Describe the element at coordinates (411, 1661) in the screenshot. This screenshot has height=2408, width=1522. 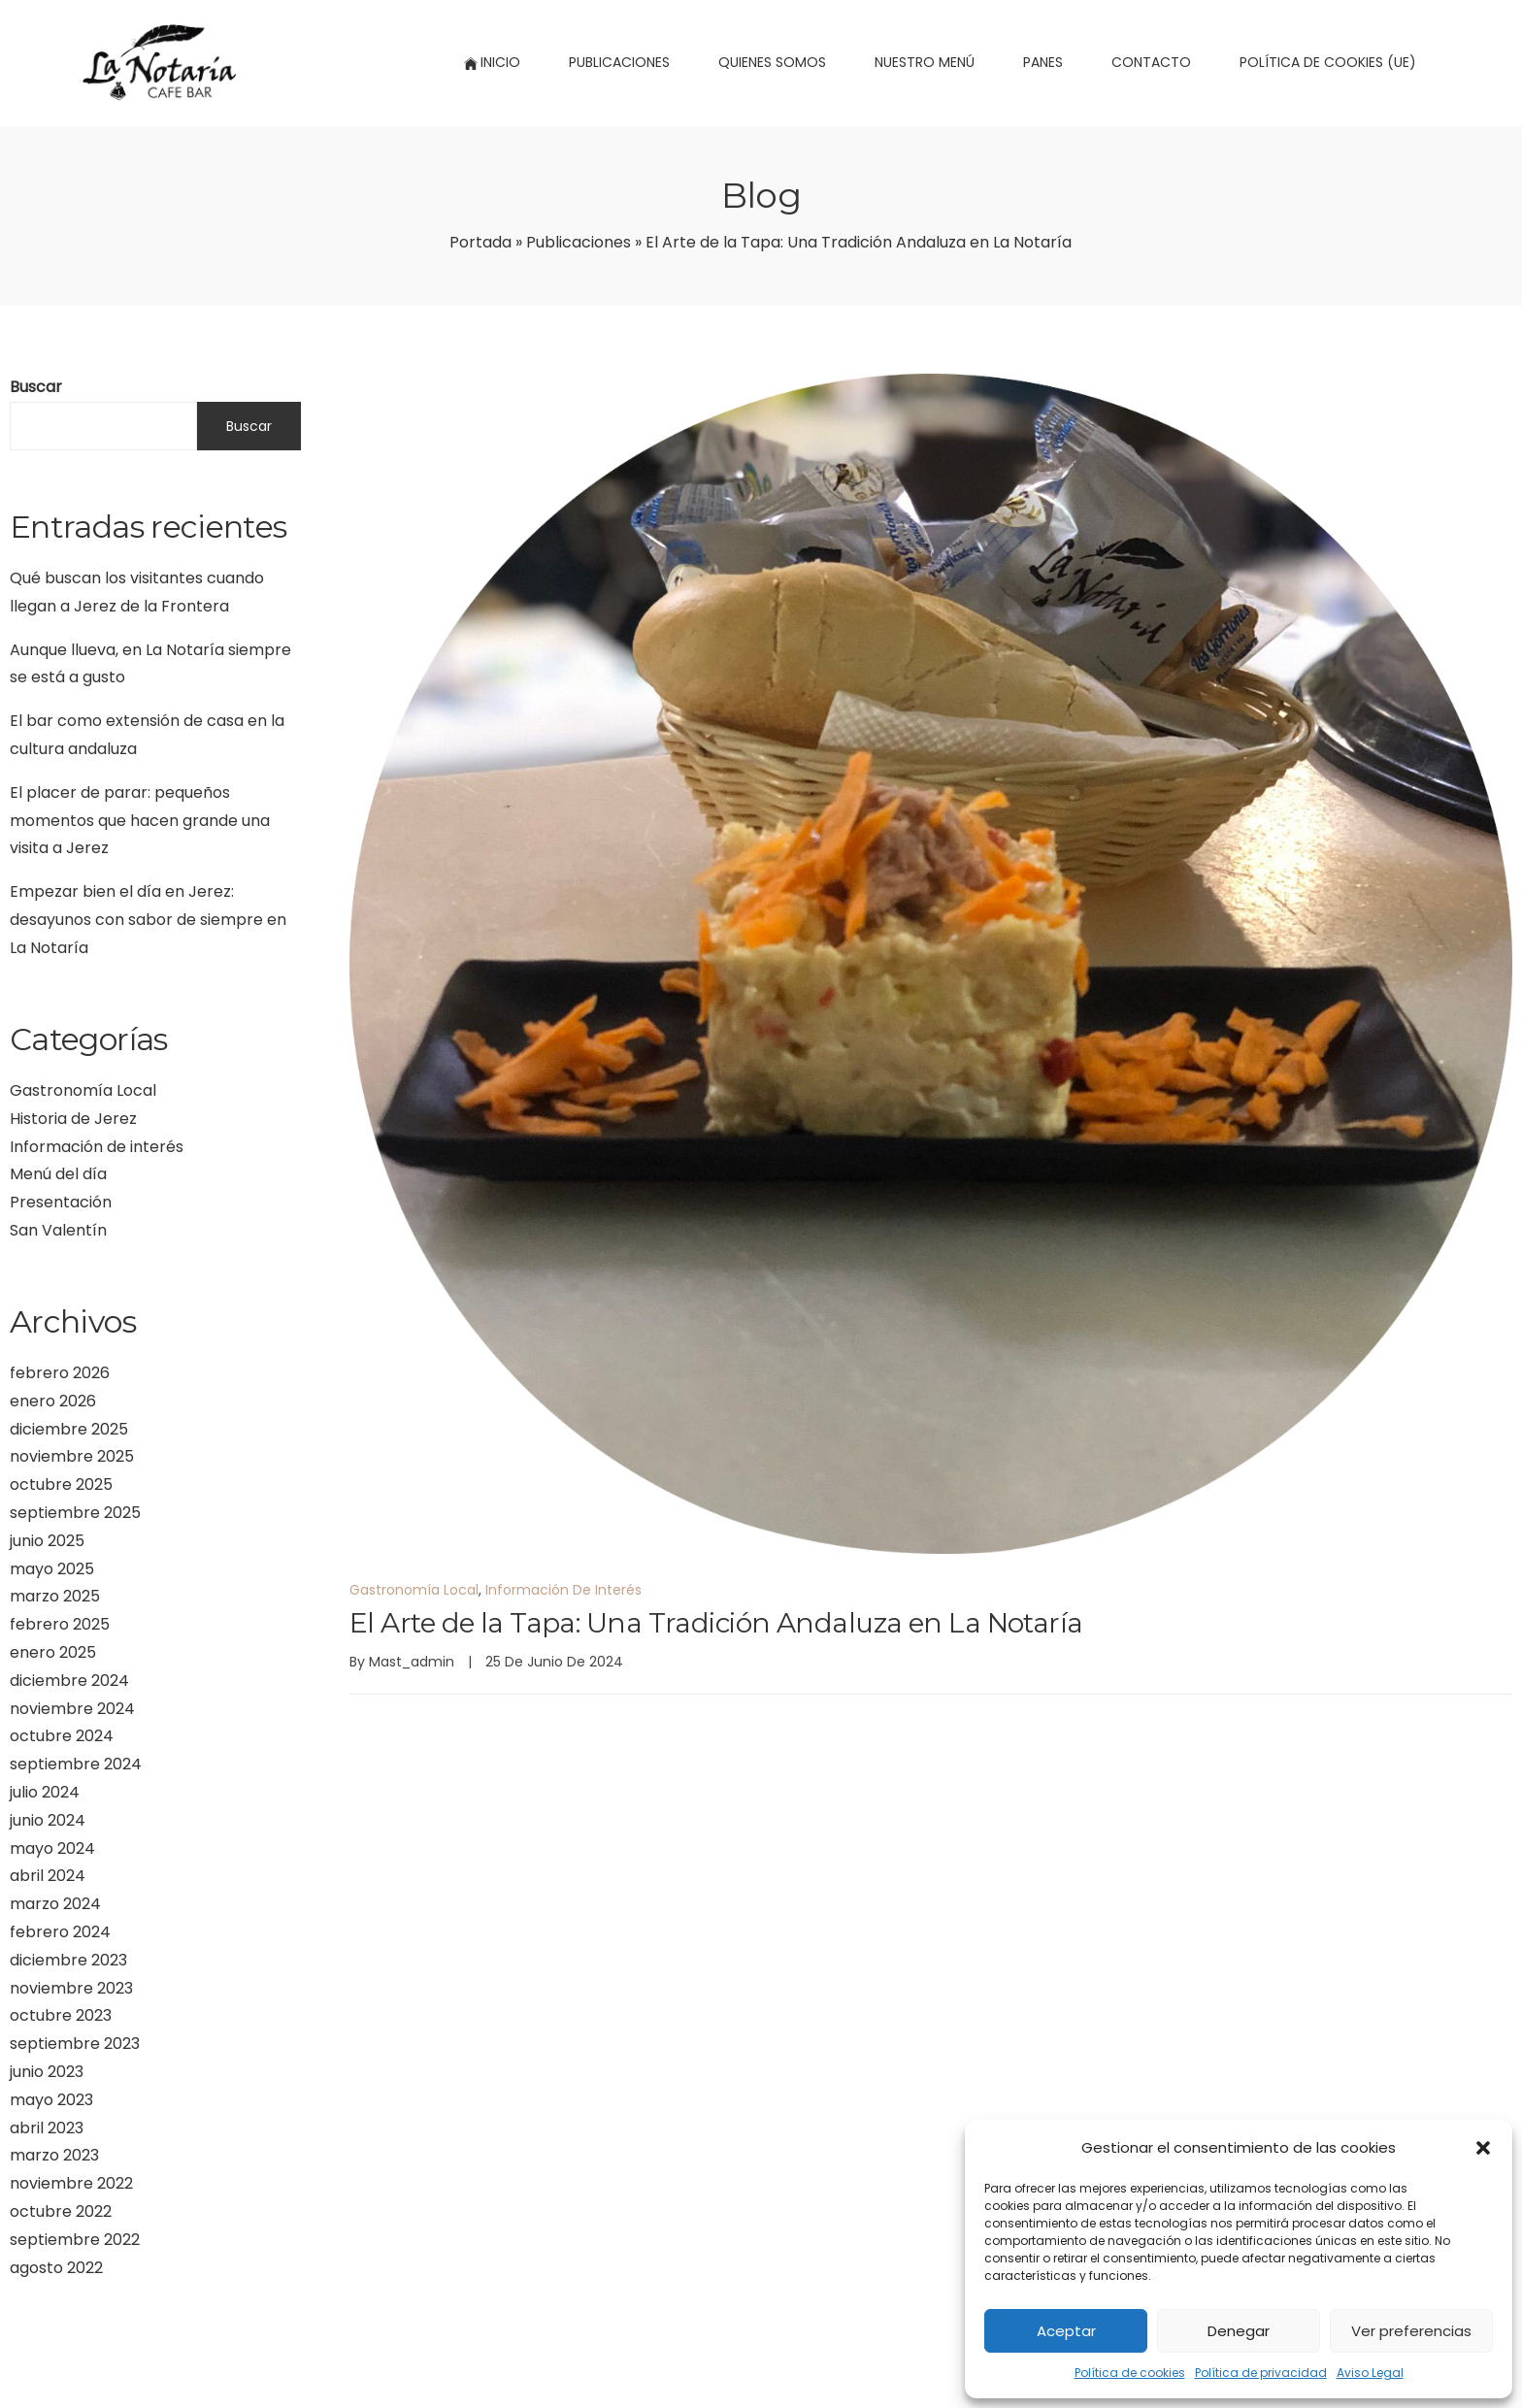
I see `mast_admin` at that location.